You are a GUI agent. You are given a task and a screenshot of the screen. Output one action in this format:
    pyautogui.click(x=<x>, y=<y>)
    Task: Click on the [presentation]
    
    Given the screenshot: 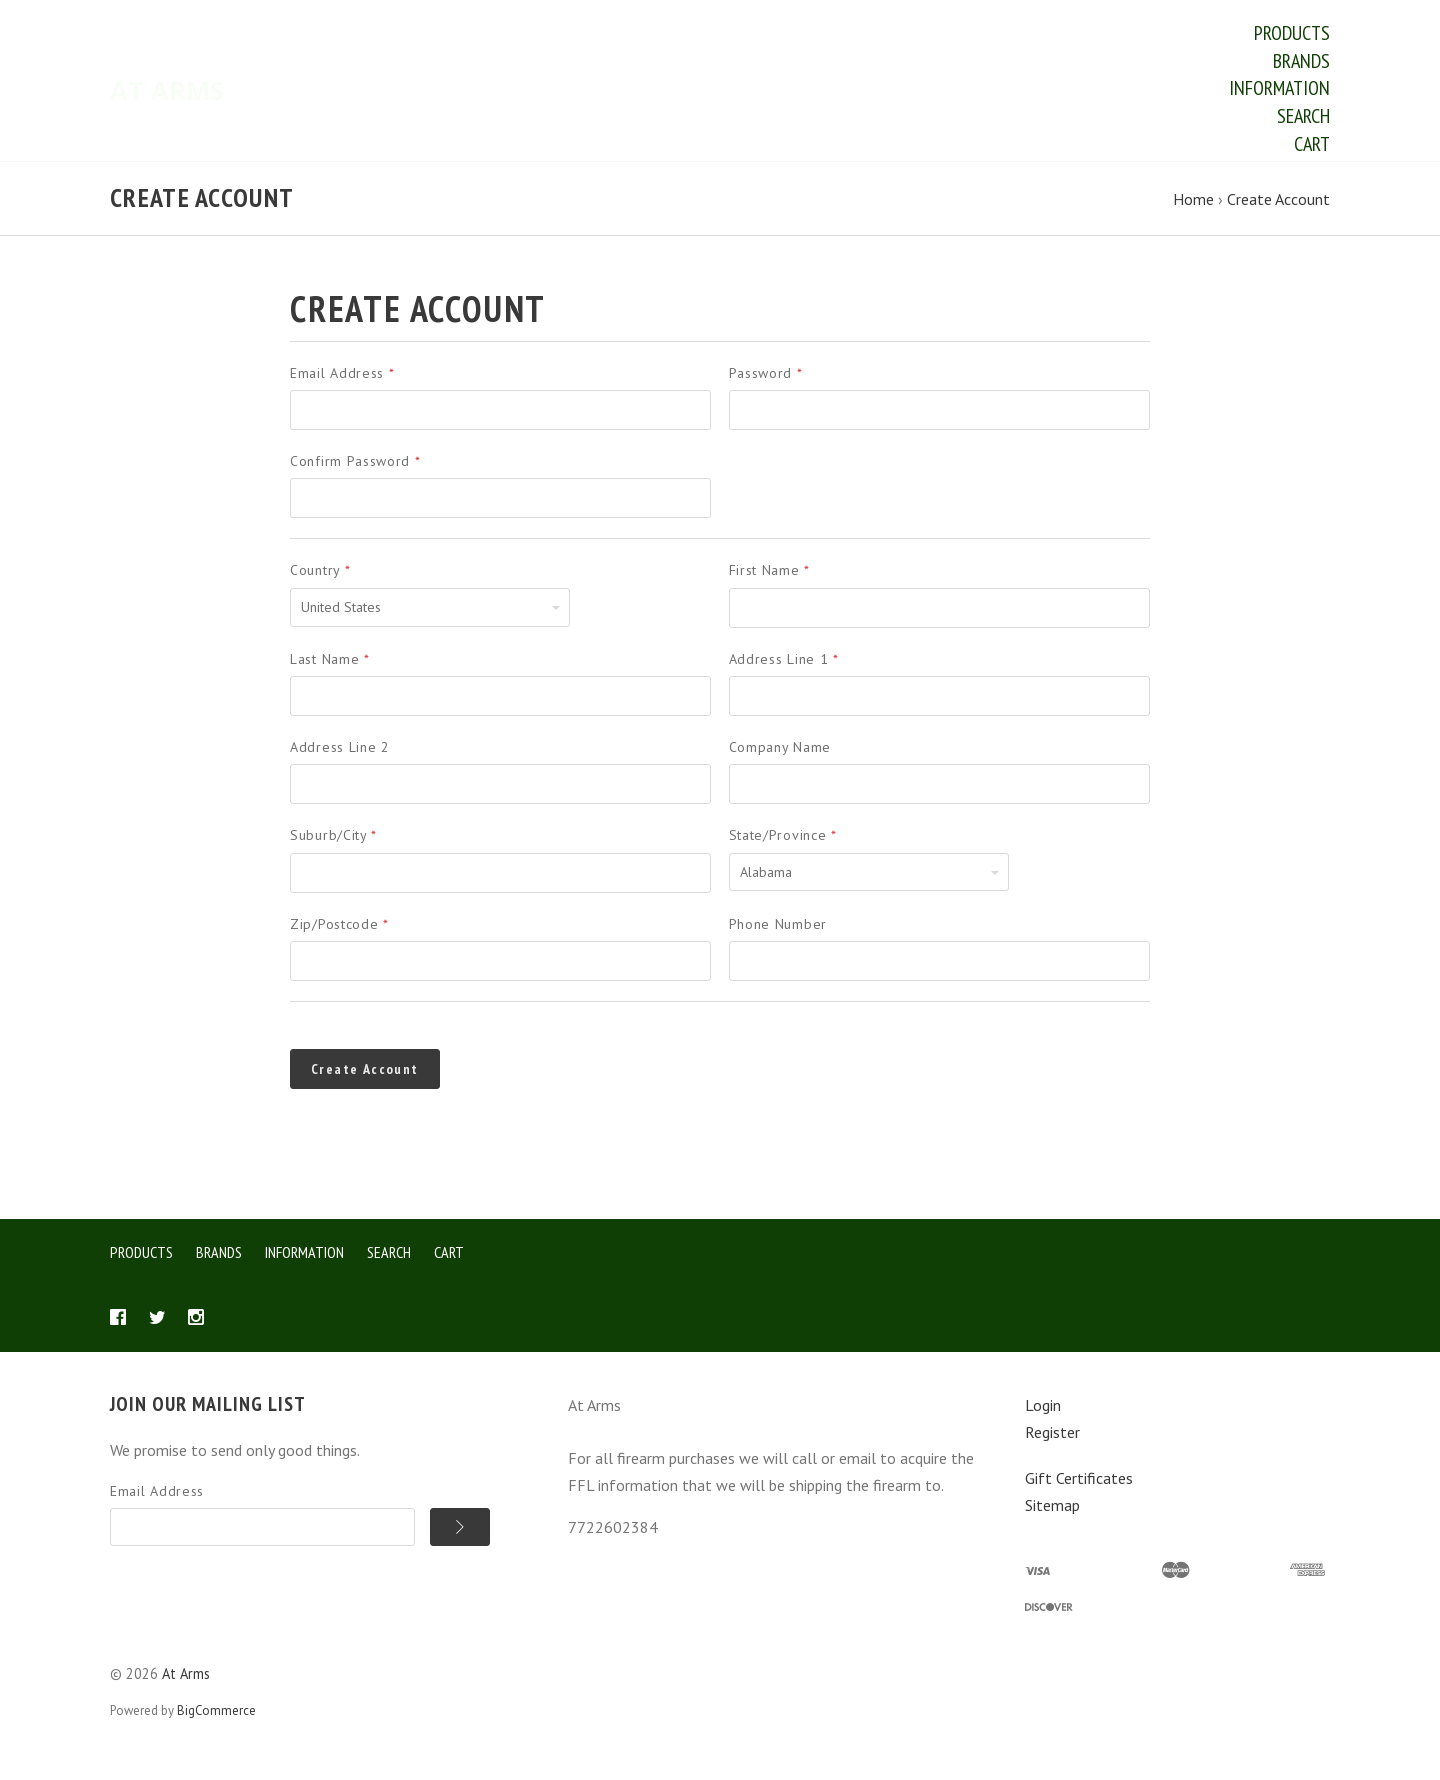 What is the action you would take?
    pyautogui.click(x=945, y=1080)
    